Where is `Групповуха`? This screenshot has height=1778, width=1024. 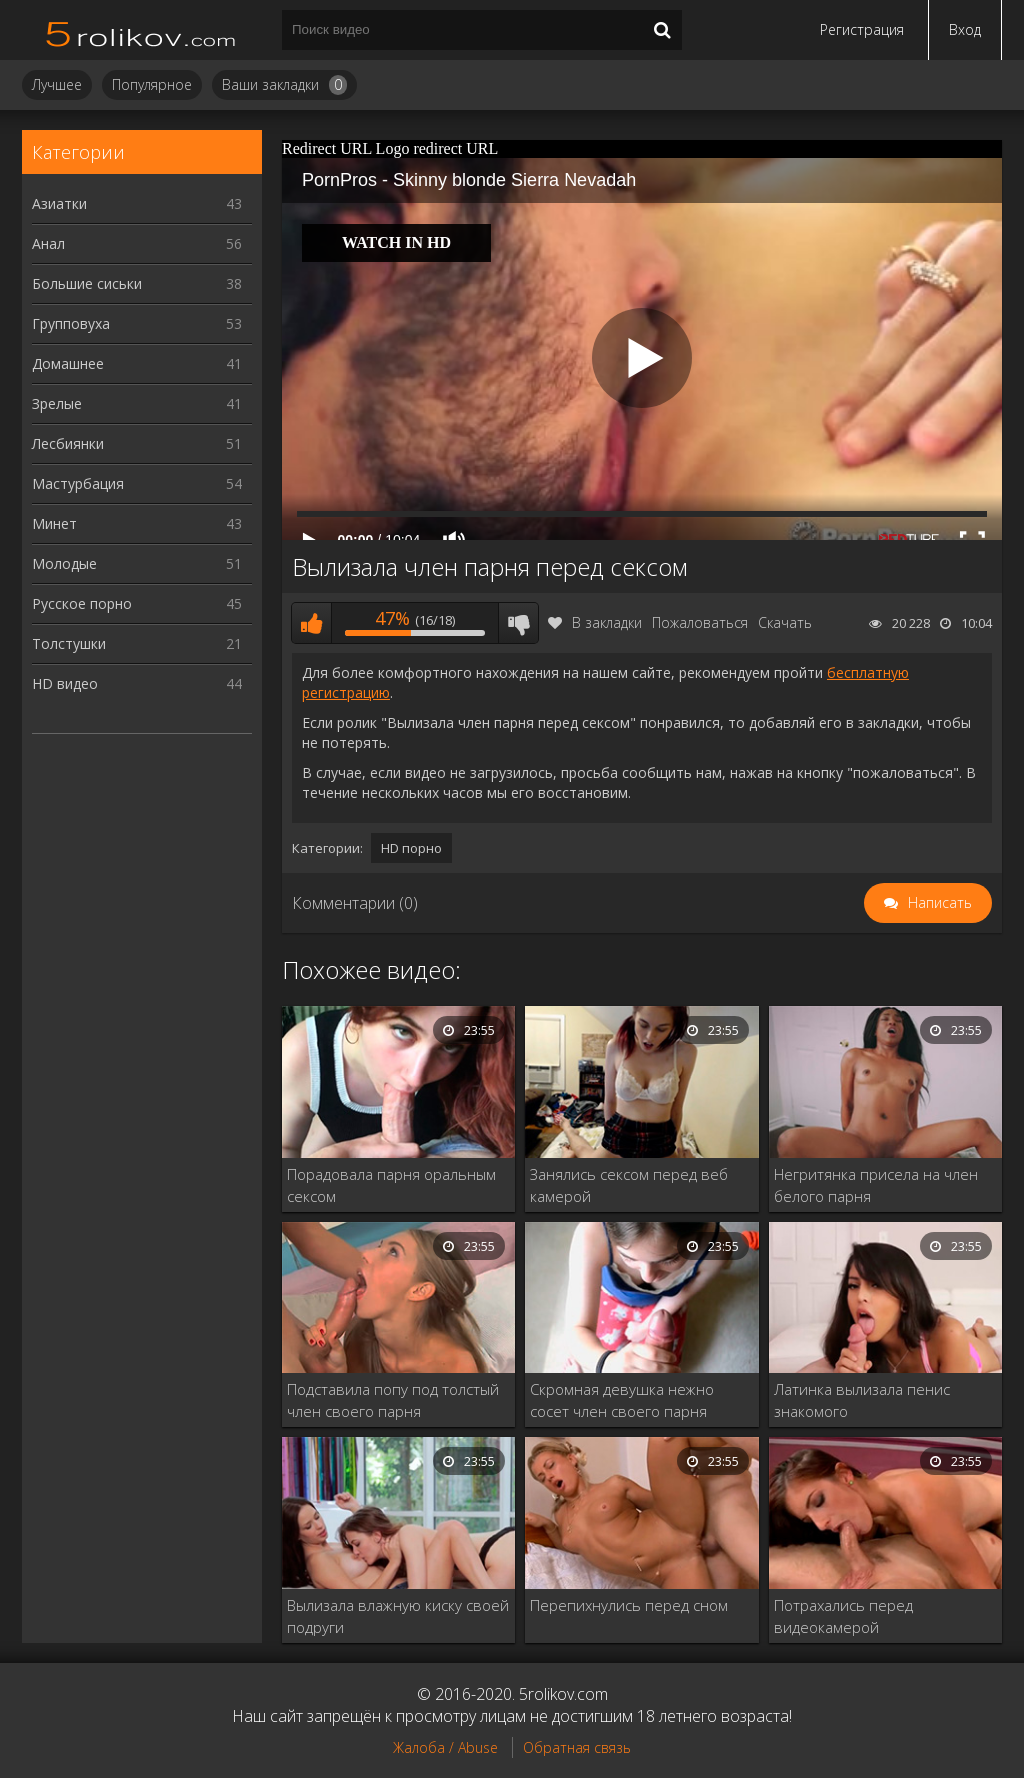
Групповуха is located at coordinates (137, 323).